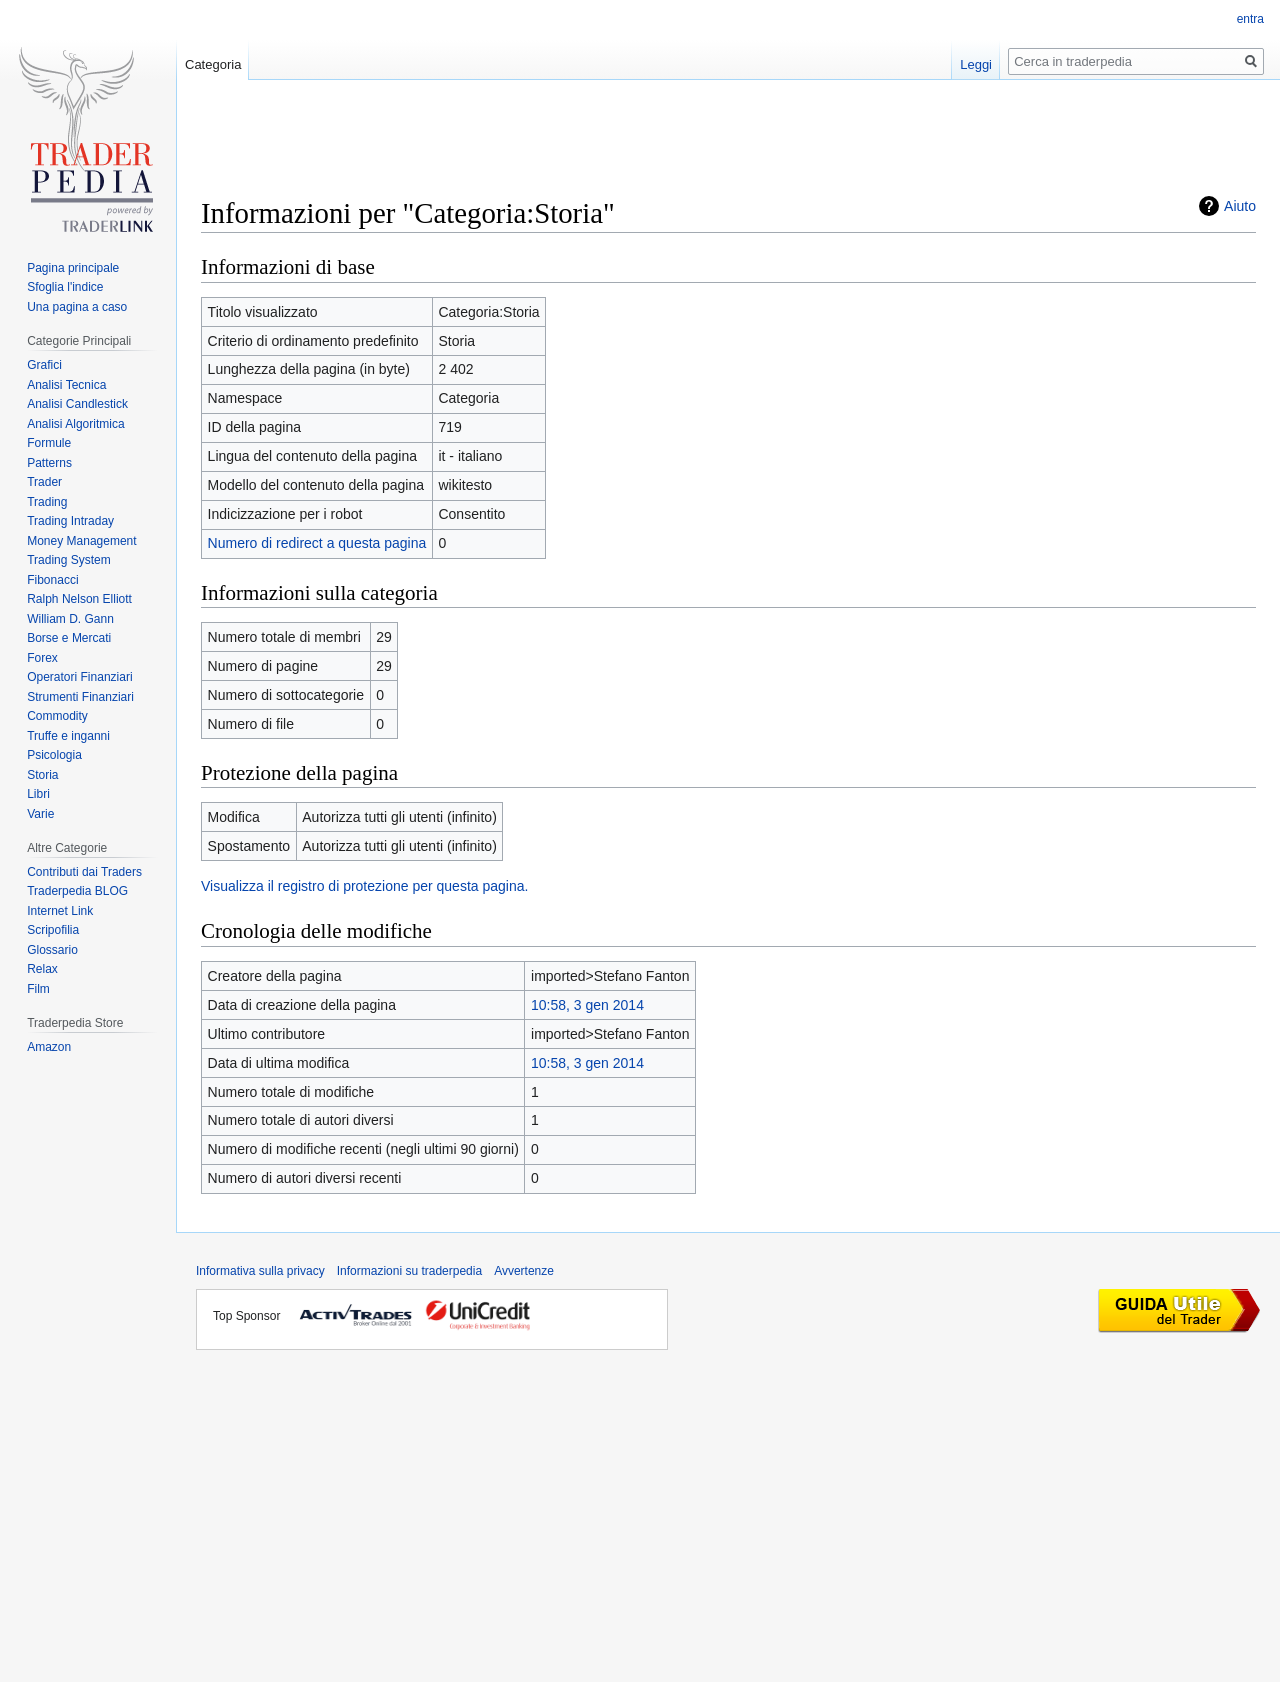  Describe the element at coordinates (976, 64) in the screenshot. I see `Leggi` at that location.